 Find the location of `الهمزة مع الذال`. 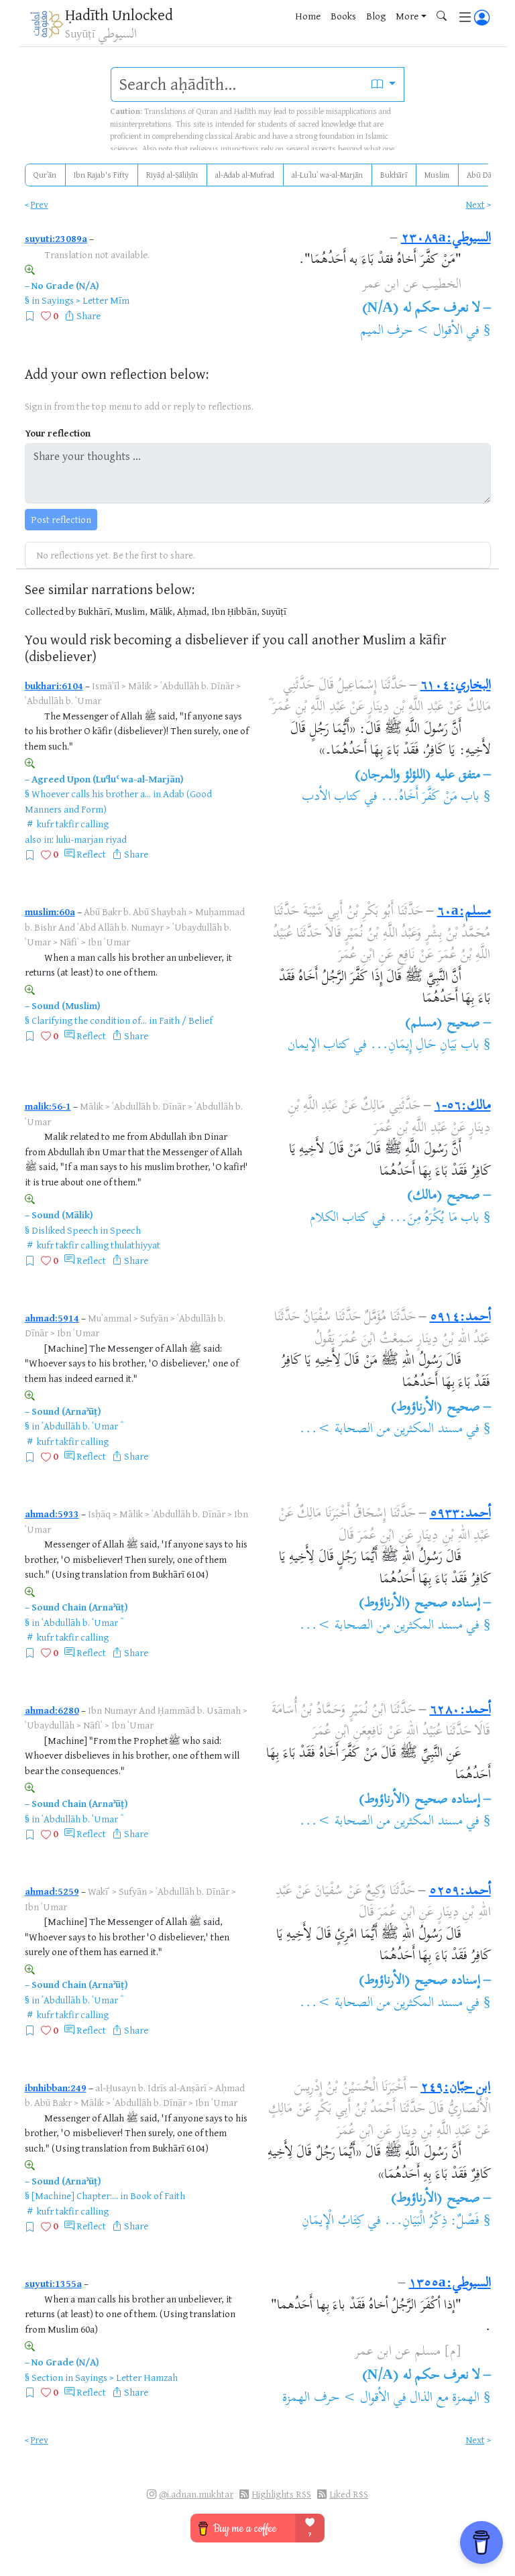

الهمزة مع الذال is located at coordinates (444, 2398).